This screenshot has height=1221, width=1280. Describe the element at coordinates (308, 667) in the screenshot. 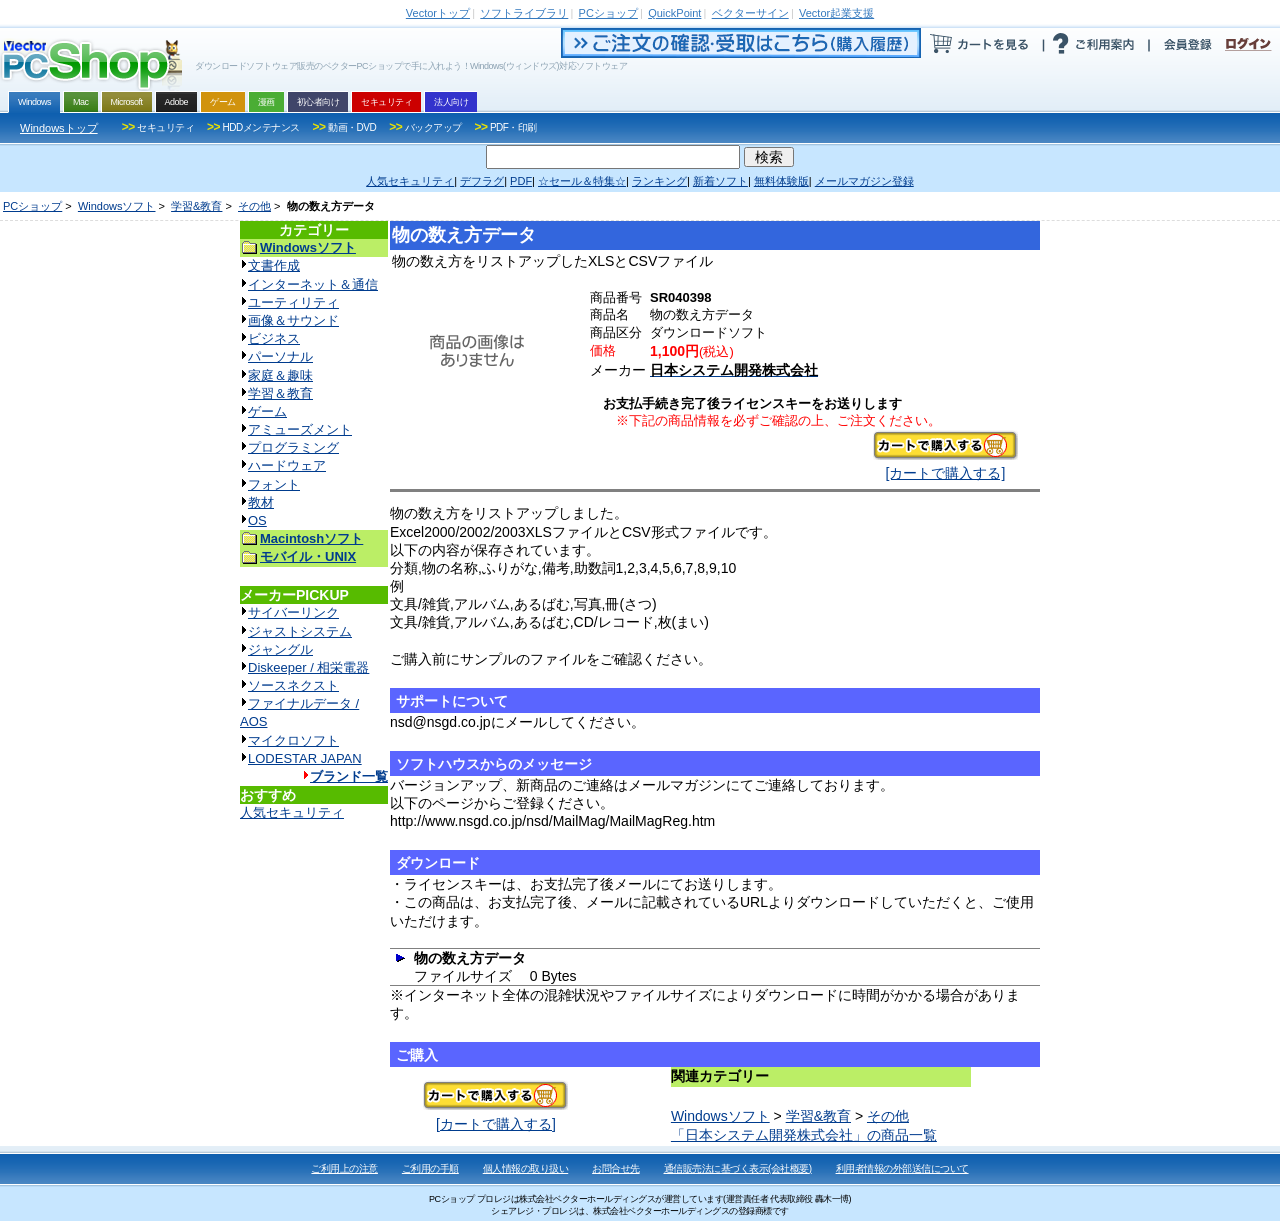

I see `Diskeeper / 相栄電器` at that location.